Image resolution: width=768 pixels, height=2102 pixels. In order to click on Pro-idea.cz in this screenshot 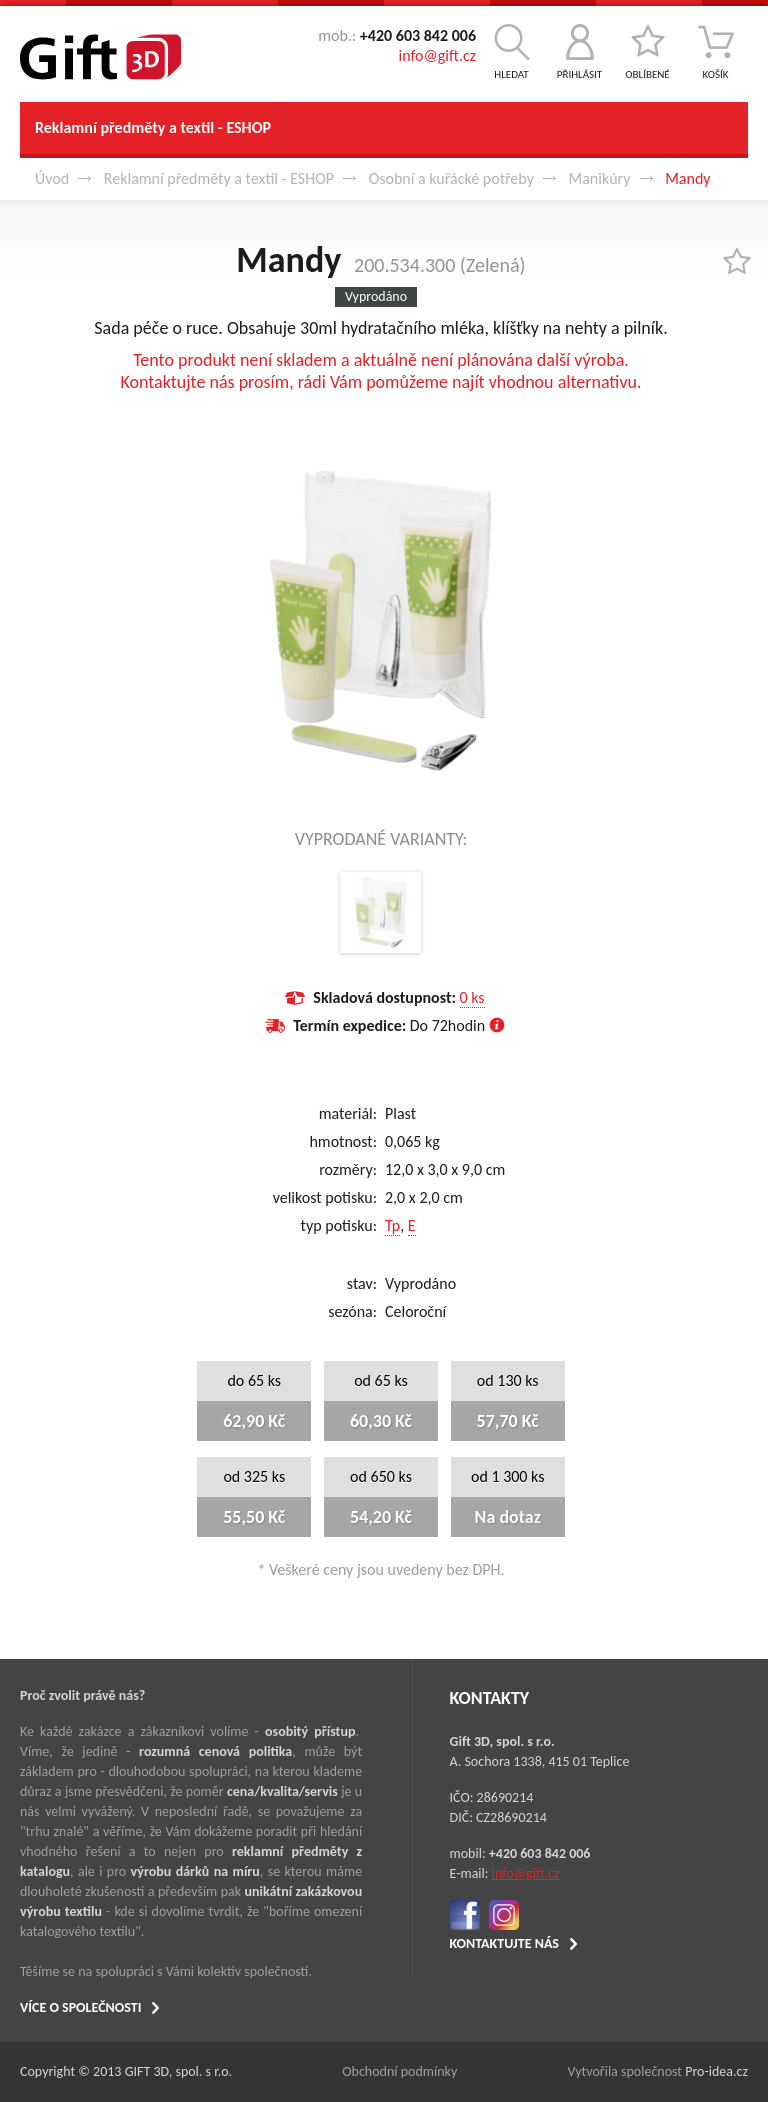, I will do `click(716, 2071)`.